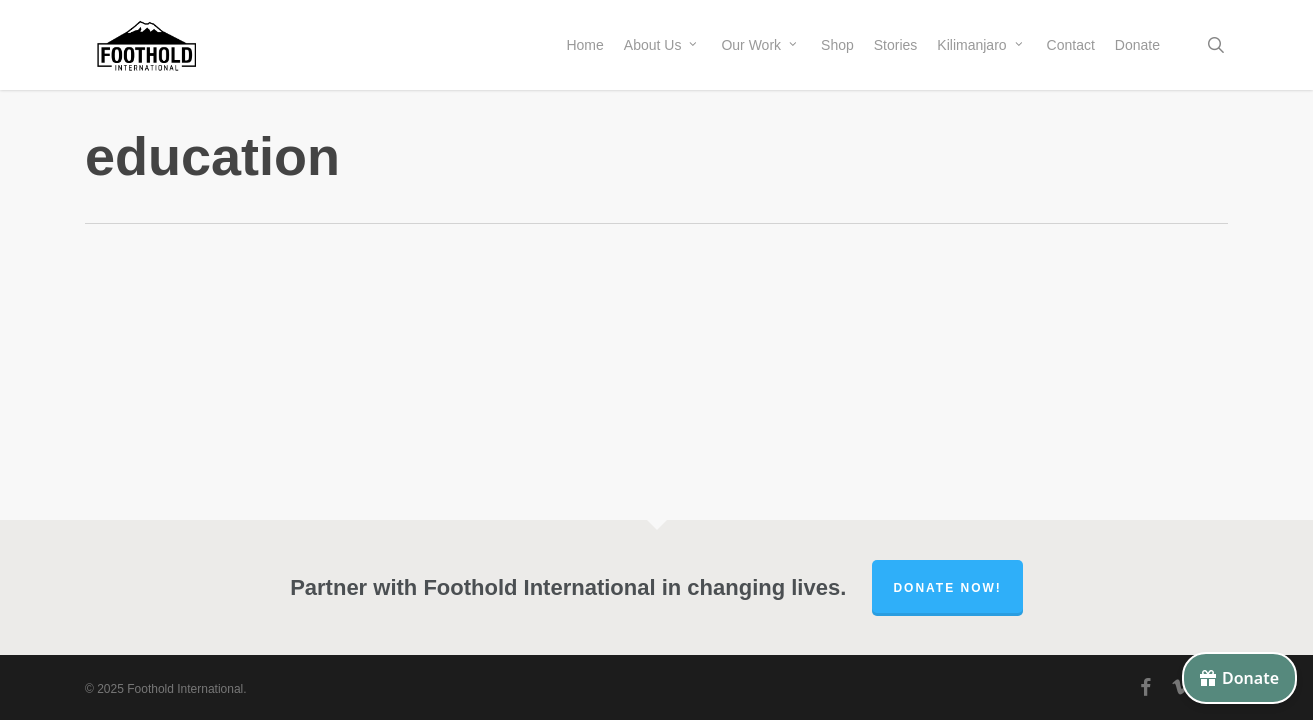 This screenshot has width=1313, height=720. Describe the element at coordinates (947, 588) in the screenshot. I see `Donate Now!` at that location.